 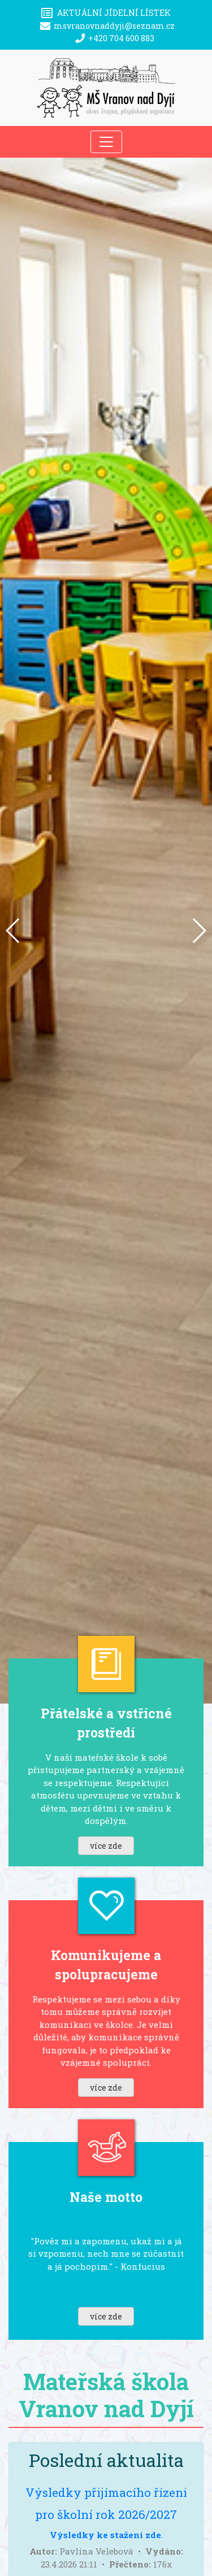 I want to click on více zde, so click(x=106, y=1845).